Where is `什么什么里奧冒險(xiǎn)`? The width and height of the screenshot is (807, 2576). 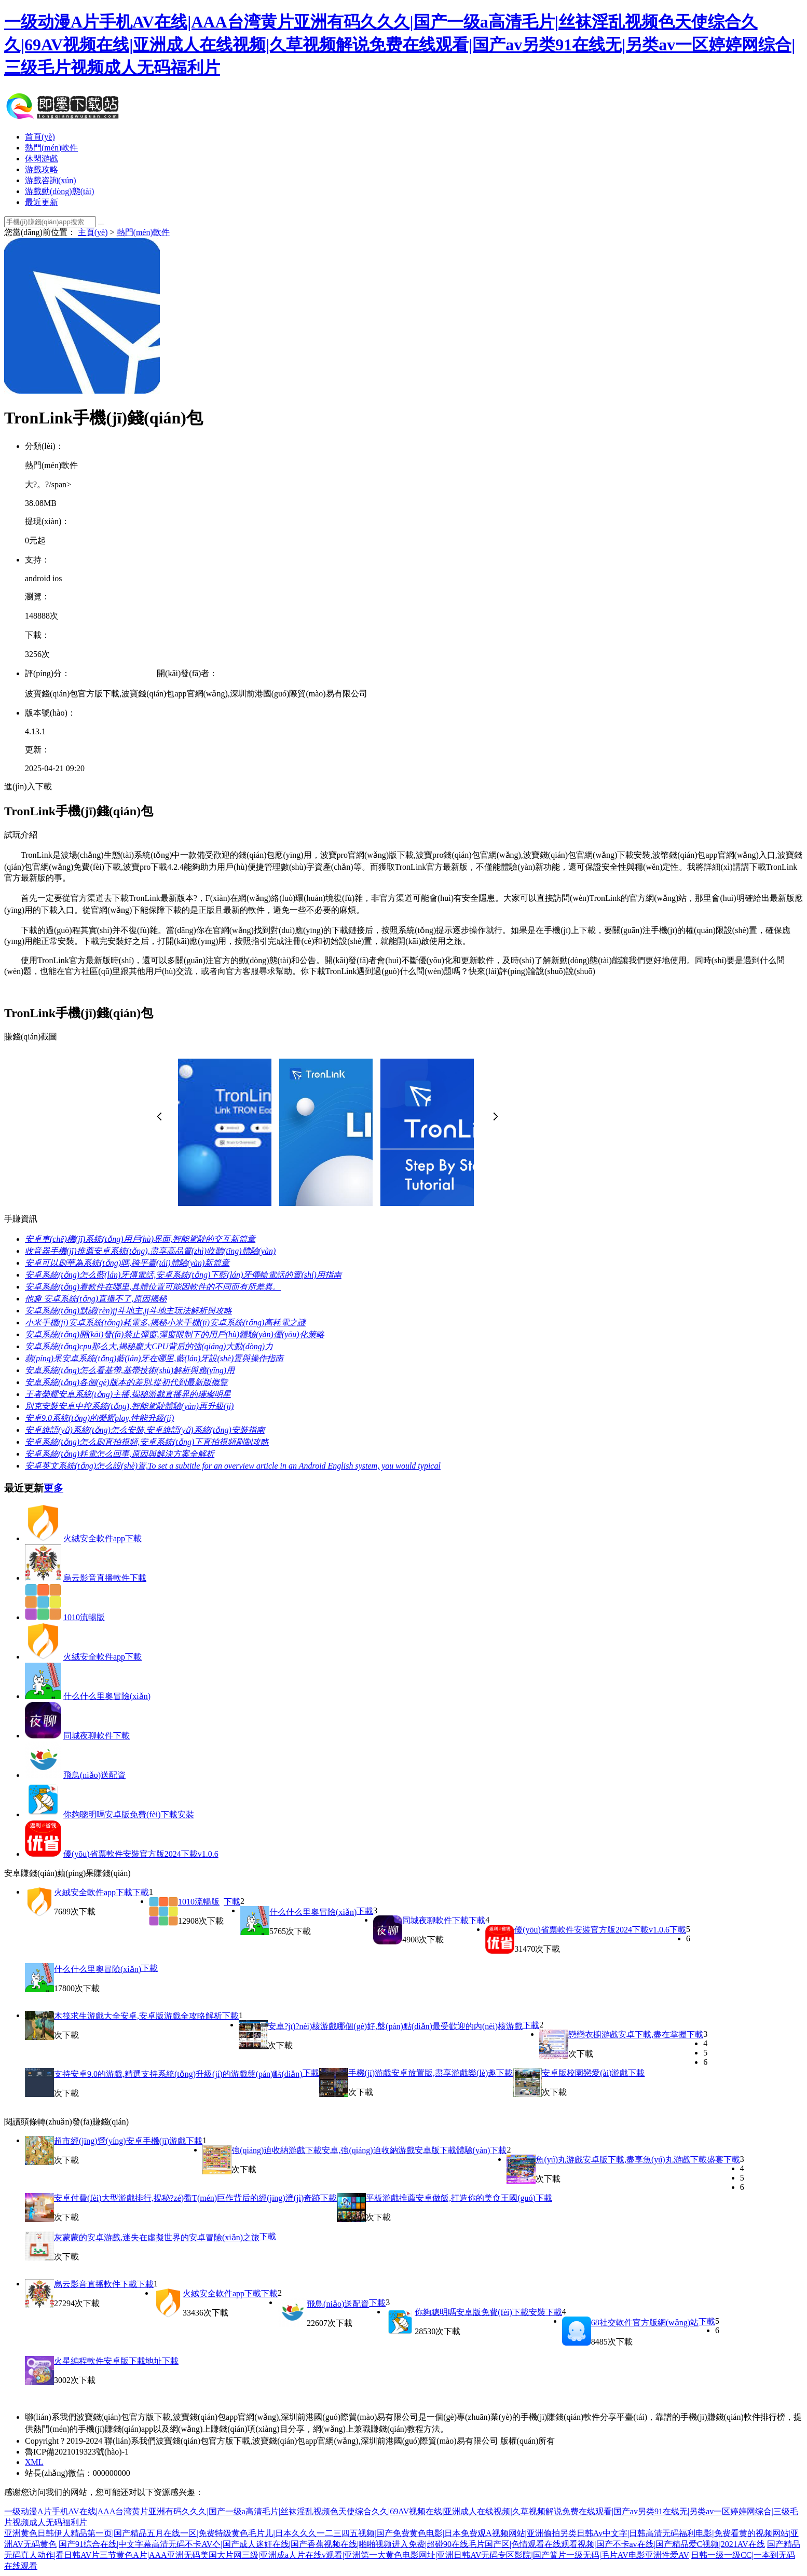
什么什么里奧冒險(xiǎn) is located at coordinates (107, 1696).